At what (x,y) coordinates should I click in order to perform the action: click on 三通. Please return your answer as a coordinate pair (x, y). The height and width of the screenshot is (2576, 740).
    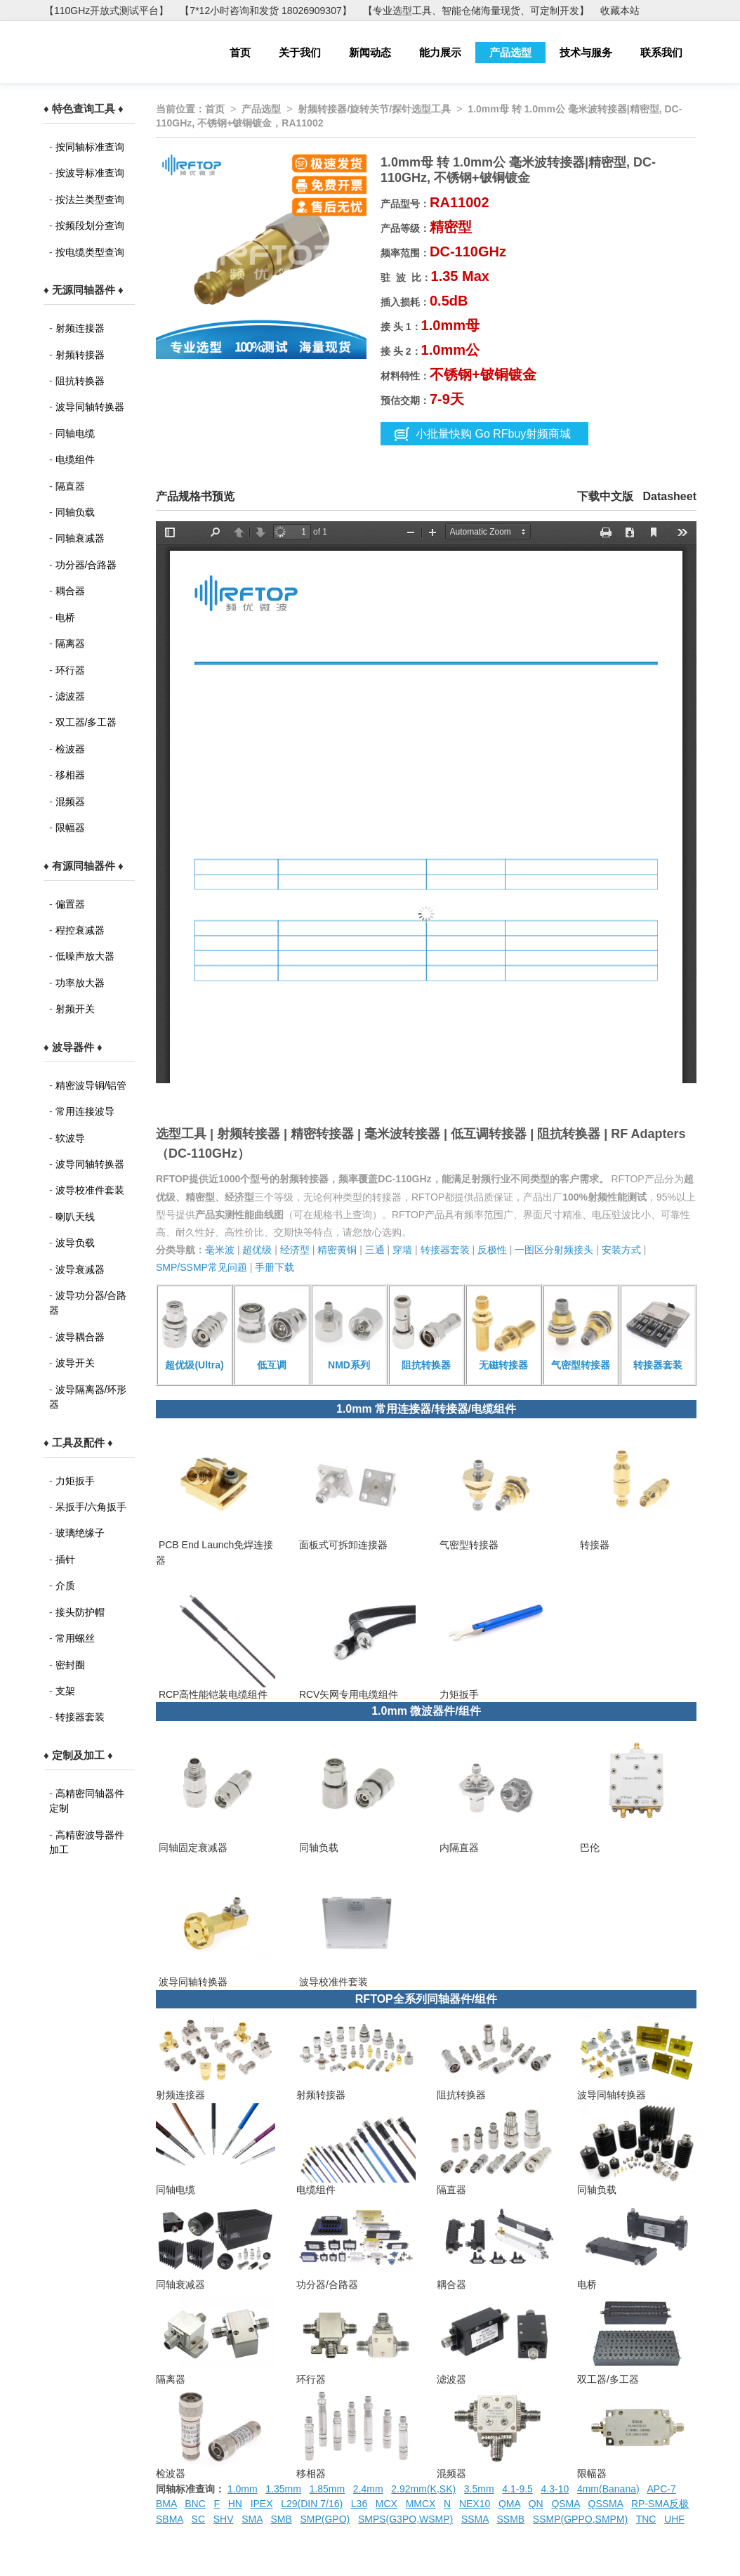
    Looking at the image, I should click on (375, 1249).